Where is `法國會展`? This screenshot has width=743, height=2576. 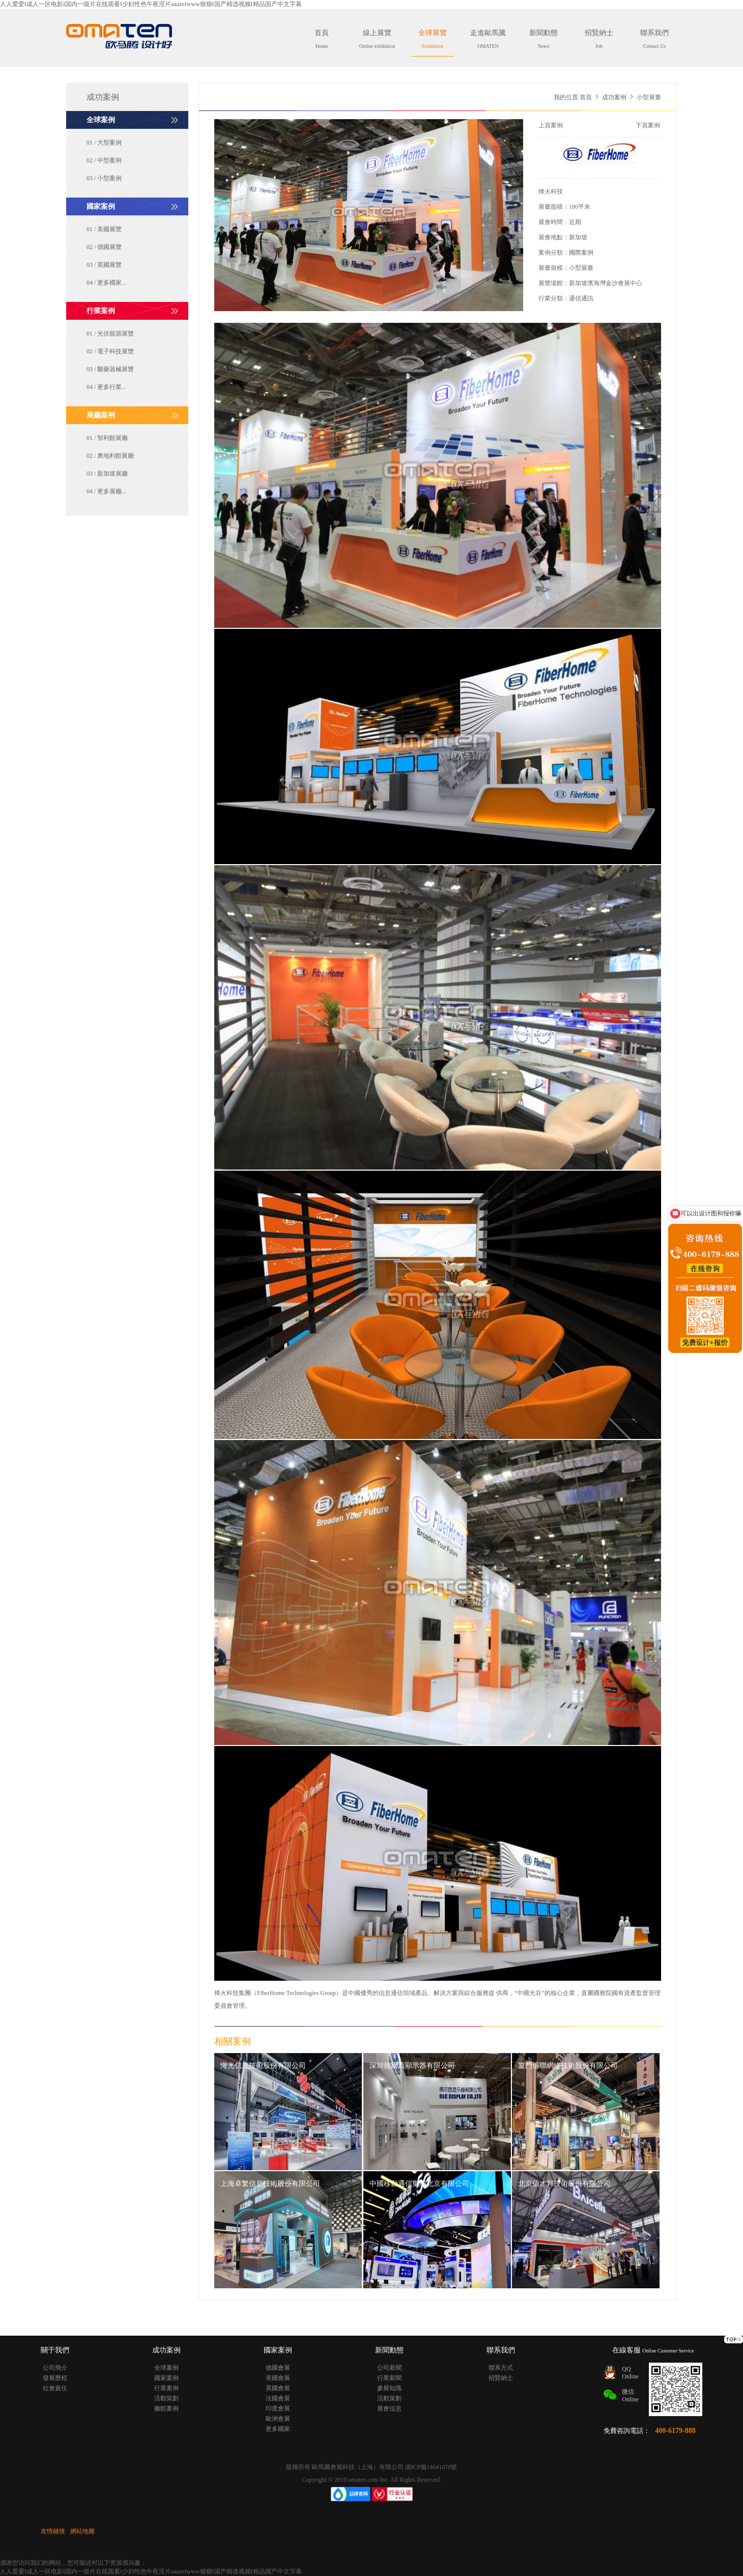 法國會展 is located at coordinates (278, 2398).